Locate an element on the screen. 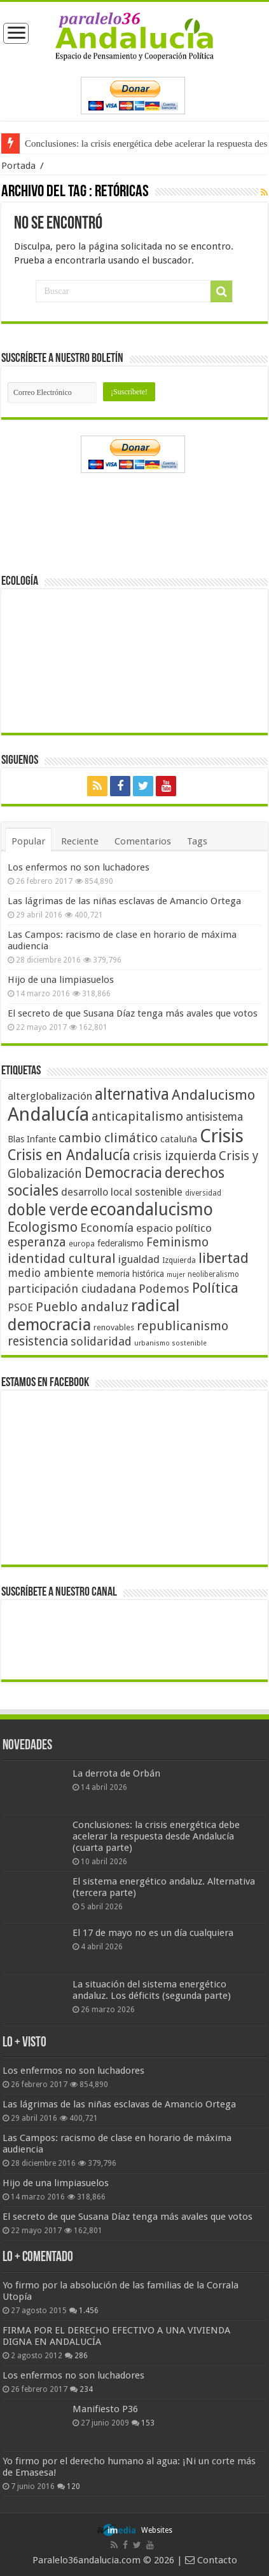  Reciente is located at coordinates (80, 841).